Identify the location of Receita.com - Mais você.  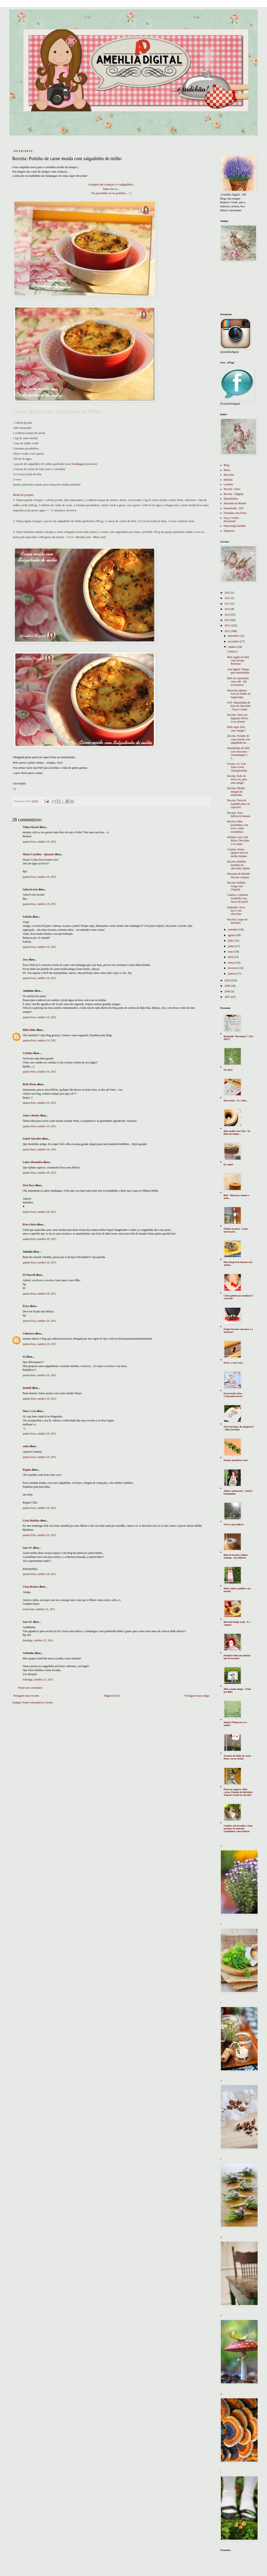
(90, 537).